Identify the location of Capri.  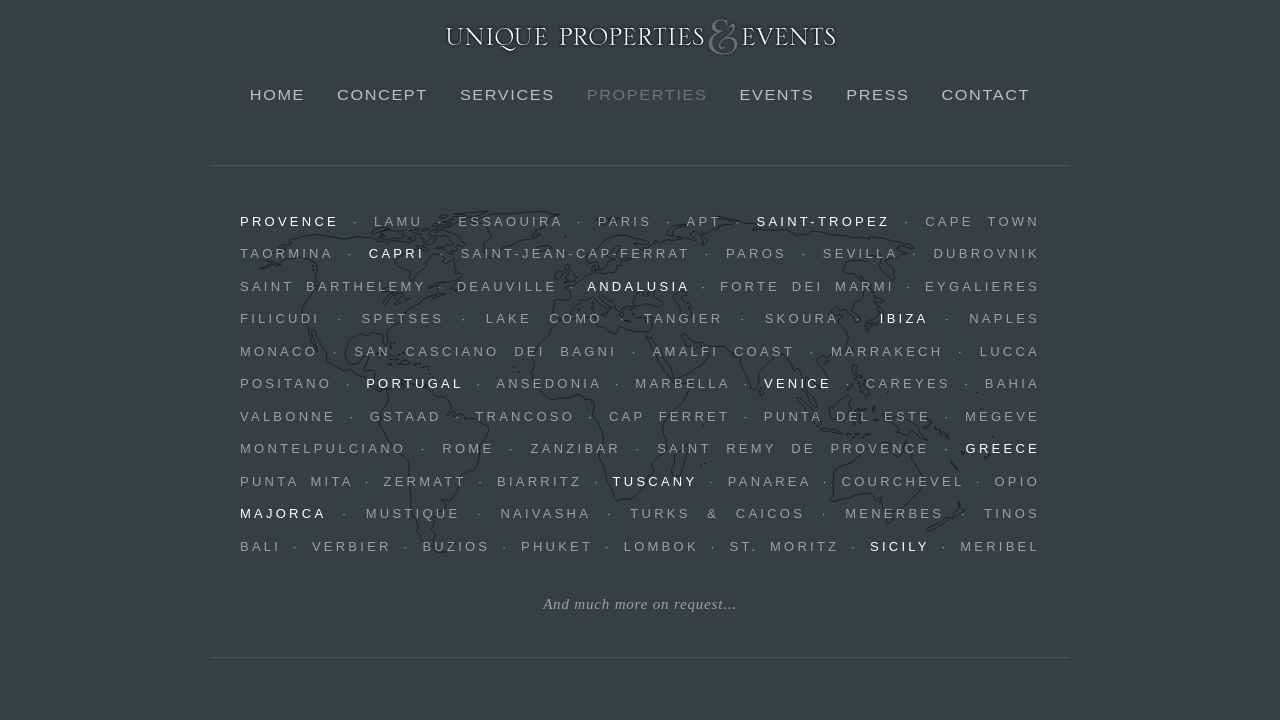
(397, 253).